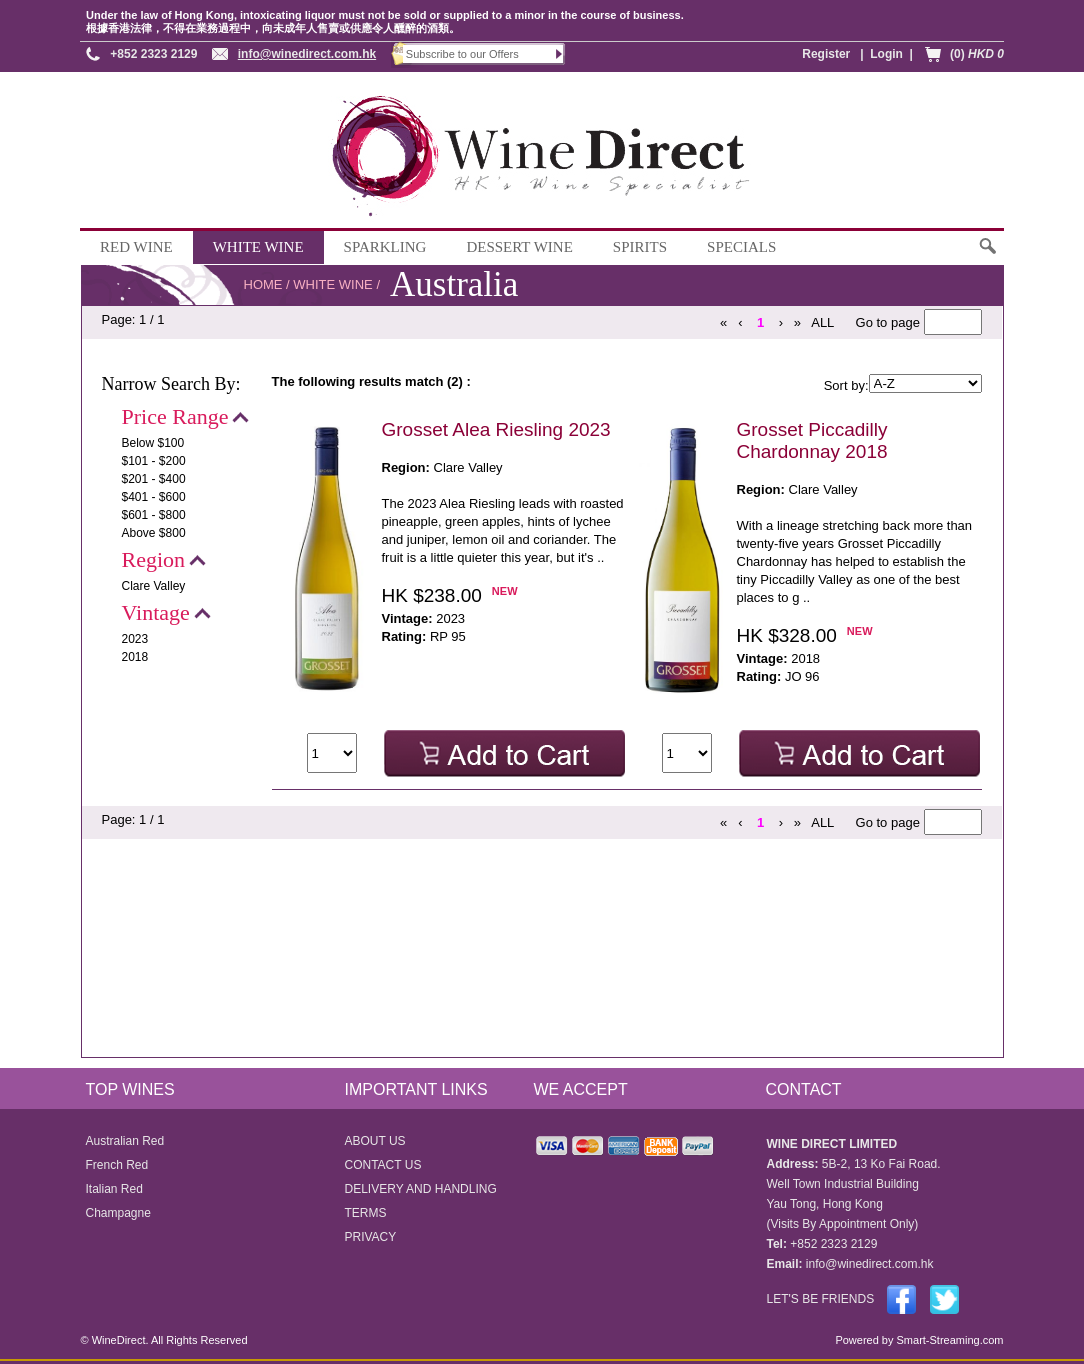 The width and height of the screenshot is (1084, 1364). What do you see at coordinates (421, 1189) in the screenshot?
I see `DELIVERY AND HANDLING` at bounding box center [421, 1189].